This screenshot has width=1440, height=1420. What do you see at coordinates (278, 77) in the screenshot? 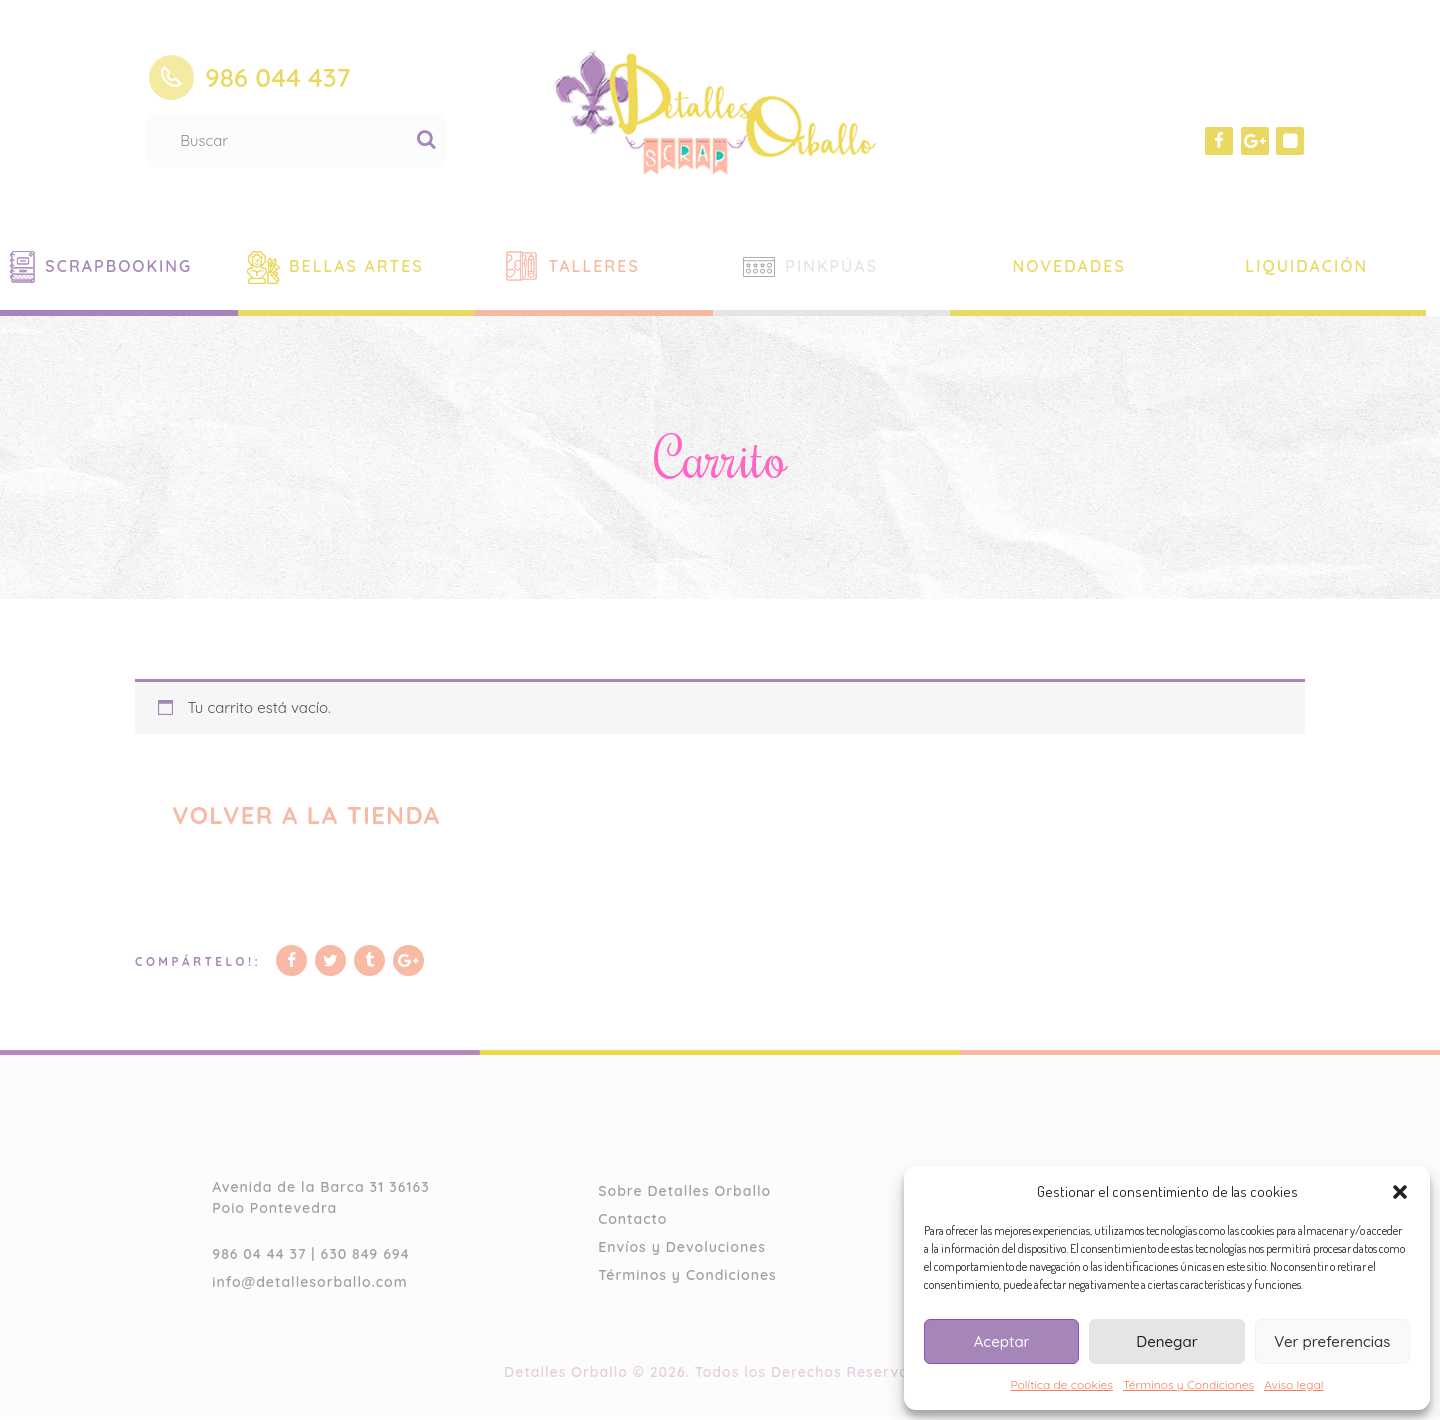
I see `986 044 437` at bounding box center [278, 77].